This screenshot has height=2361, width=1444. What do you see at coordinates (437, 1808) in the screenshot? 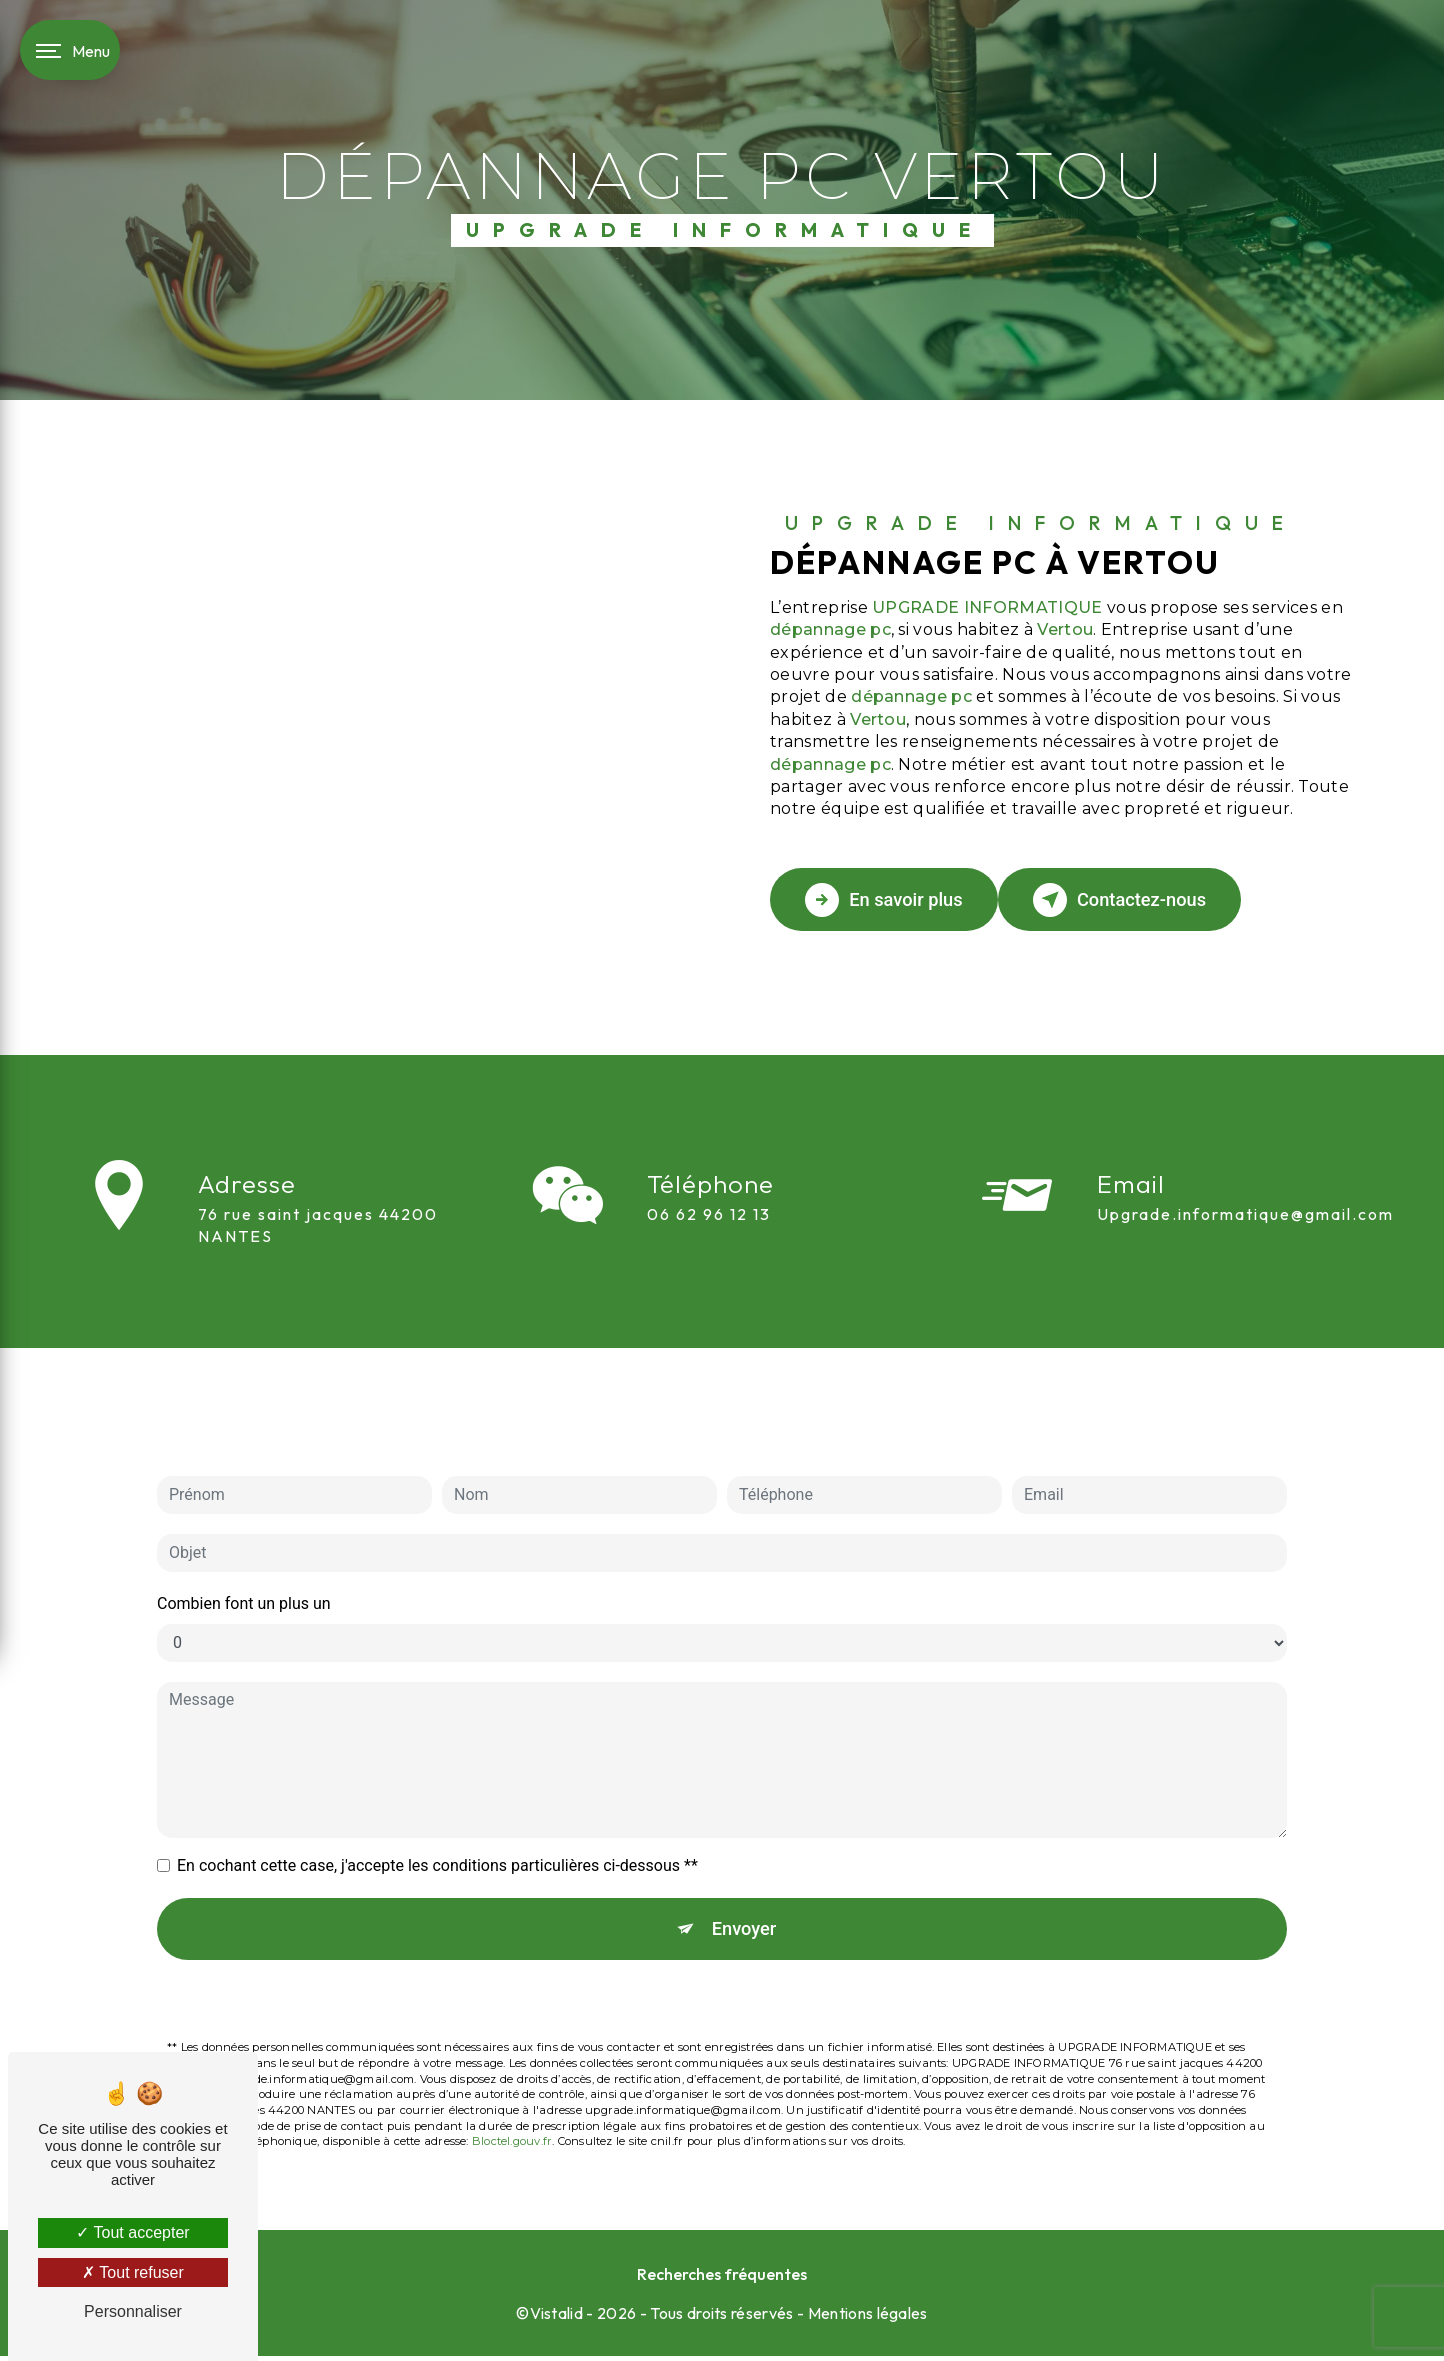
I see `En cochant cette case, j'accepte les conditions particulières ci-dessous **` at bounding box center [437, 1808].